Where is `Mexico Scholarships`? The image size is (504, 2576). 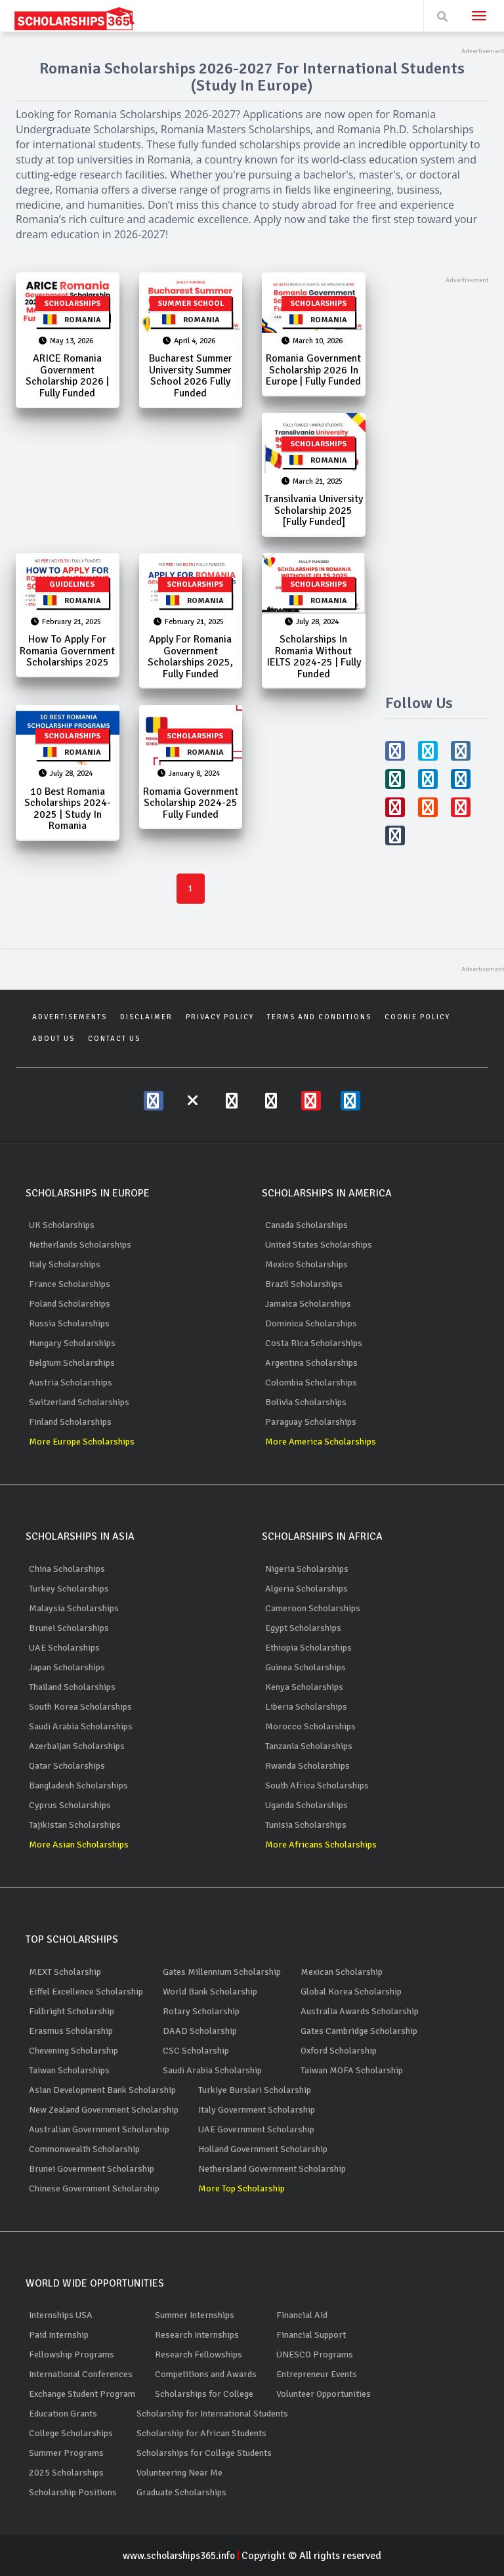
Mexico Scholarships is located at coordinates (306, 1264).